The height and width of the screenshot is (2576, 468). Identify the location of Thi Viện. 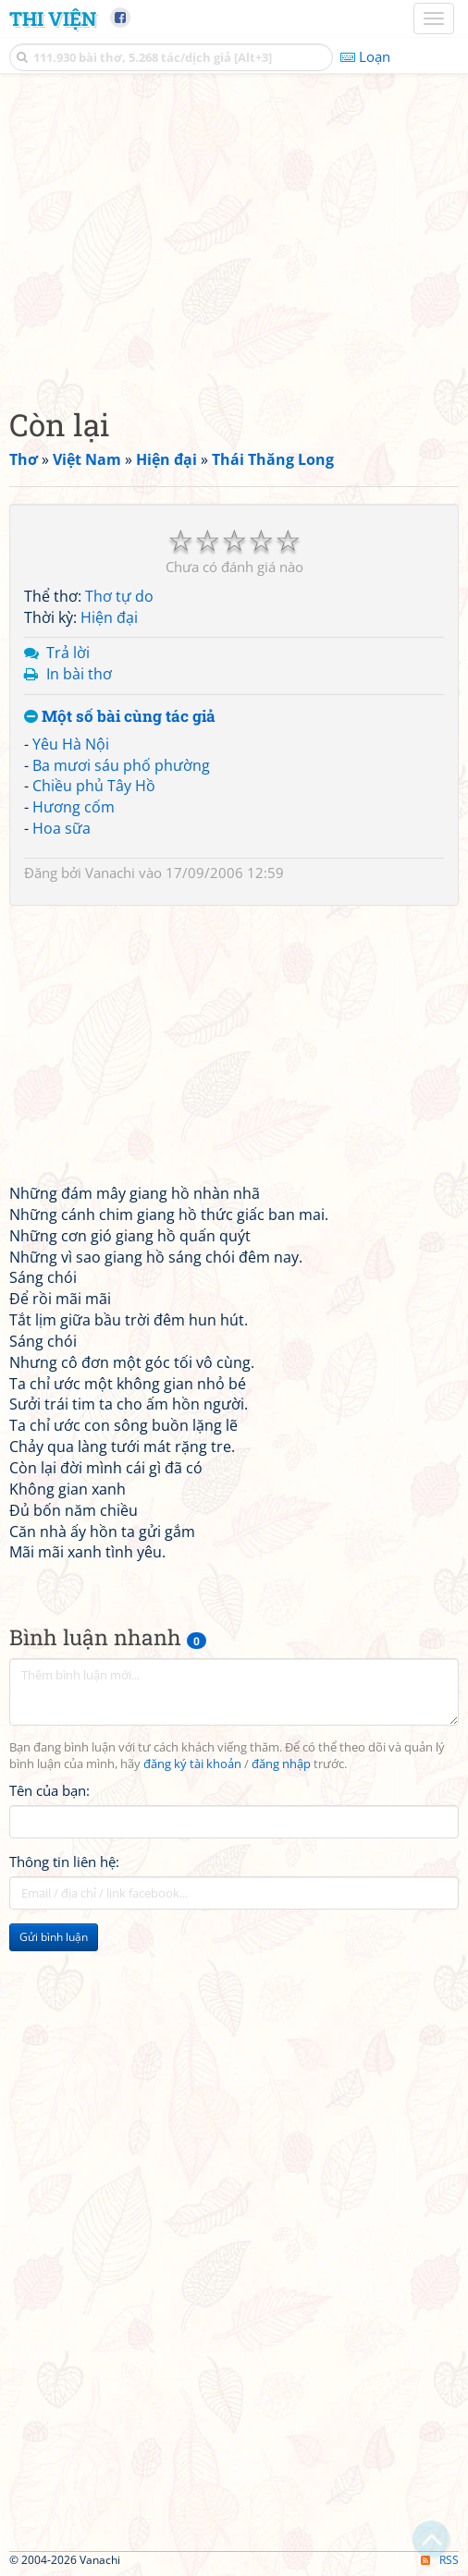
(52, 18).